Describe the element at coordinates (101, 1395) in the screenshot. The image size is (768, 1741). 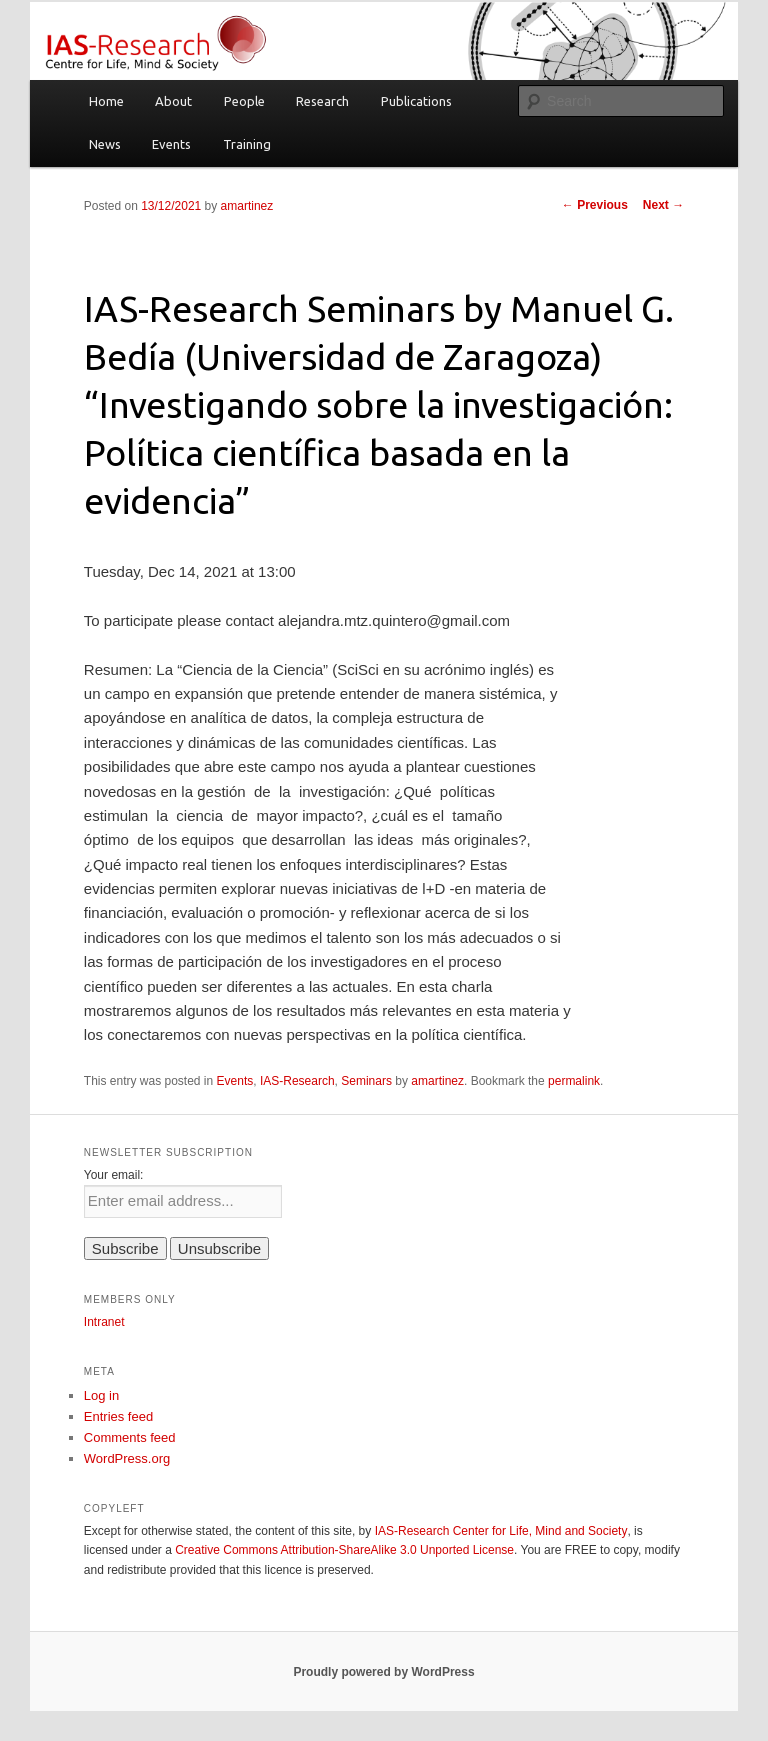
I see `Log in` at that location.